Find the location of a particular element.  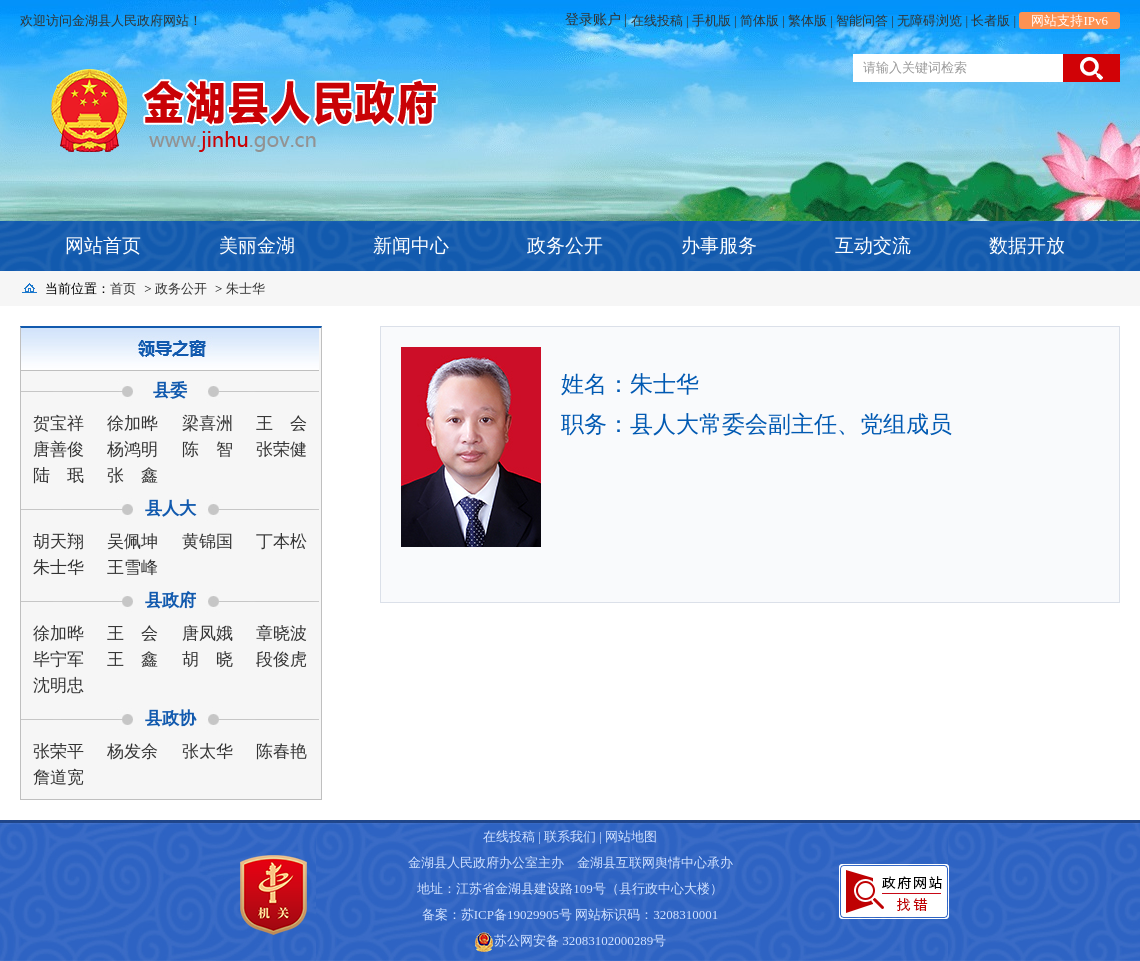

段俊虎 is located at coordinates (281, 659).